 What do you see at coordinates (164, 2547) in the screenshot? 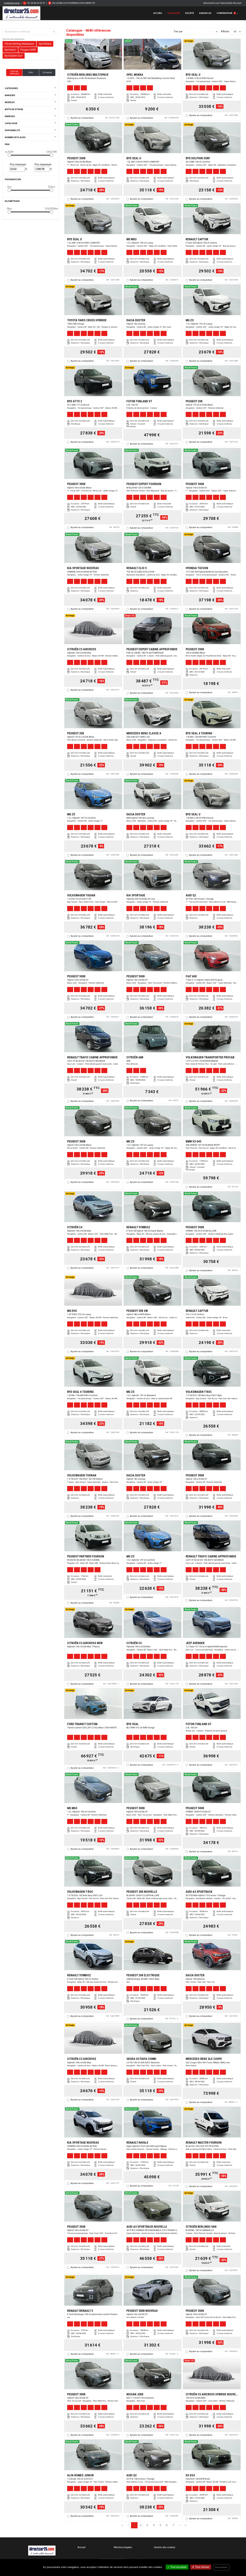
I see `Gestion des cookies` at bounding box center [164, 2547].